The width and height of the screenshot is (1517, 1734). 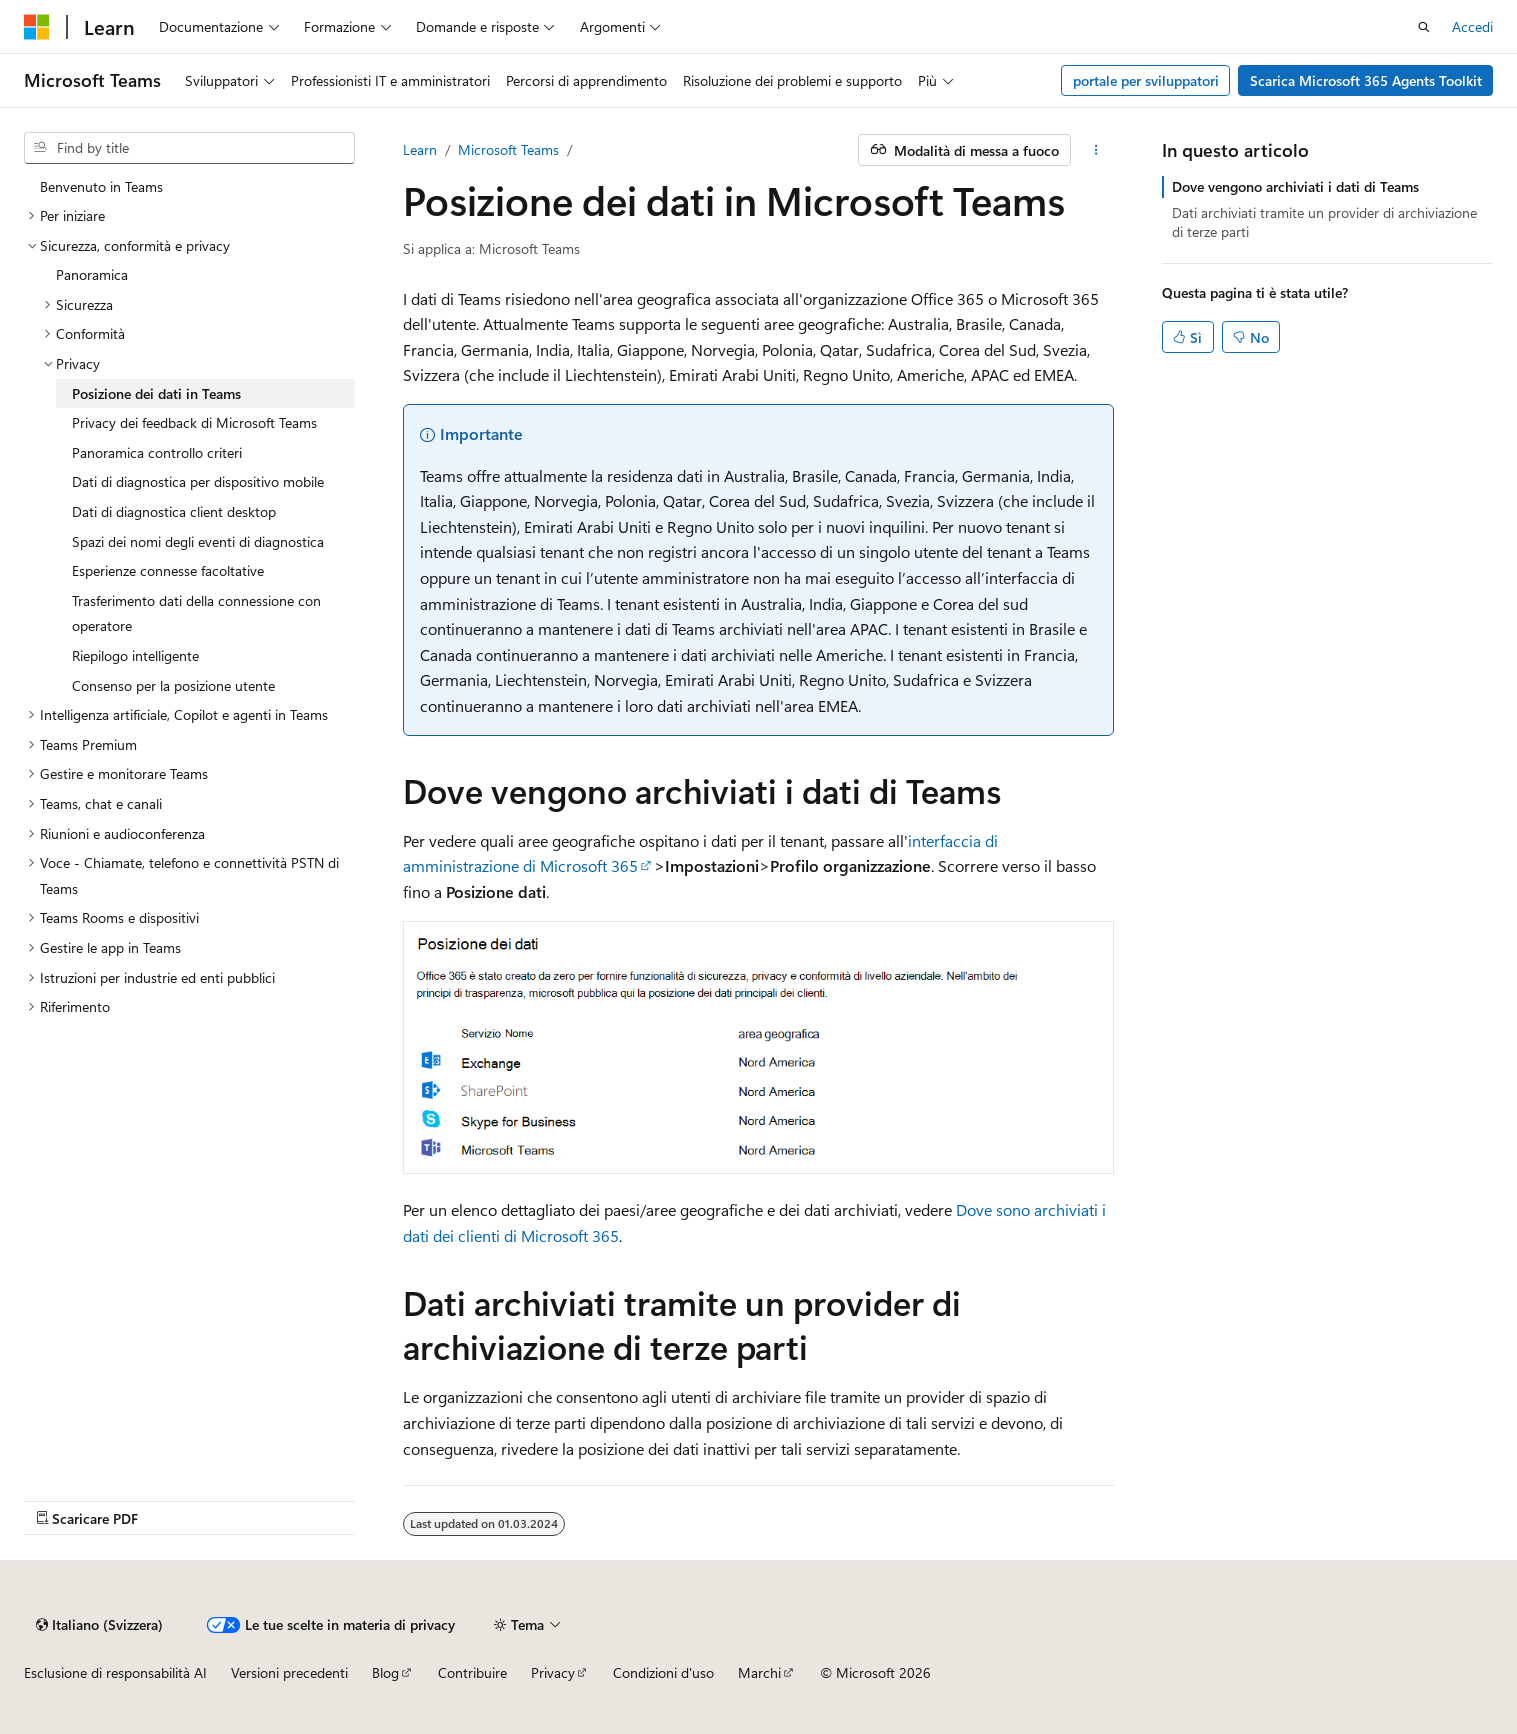 What do you see at coordinates (1295, 186) in the screenshot?
I see `Dove vengono archiviati i dati di Teams` at bounding box center [1295, 186].